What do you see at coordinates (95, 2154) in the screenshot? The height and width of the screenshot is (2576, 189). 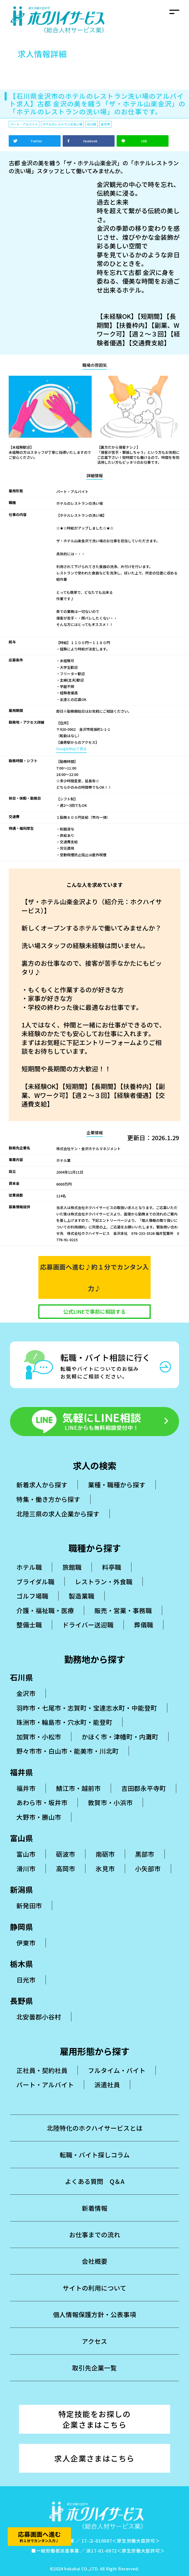 I see `転職・バイト探しコラム` at bounding box center [95, 2154].